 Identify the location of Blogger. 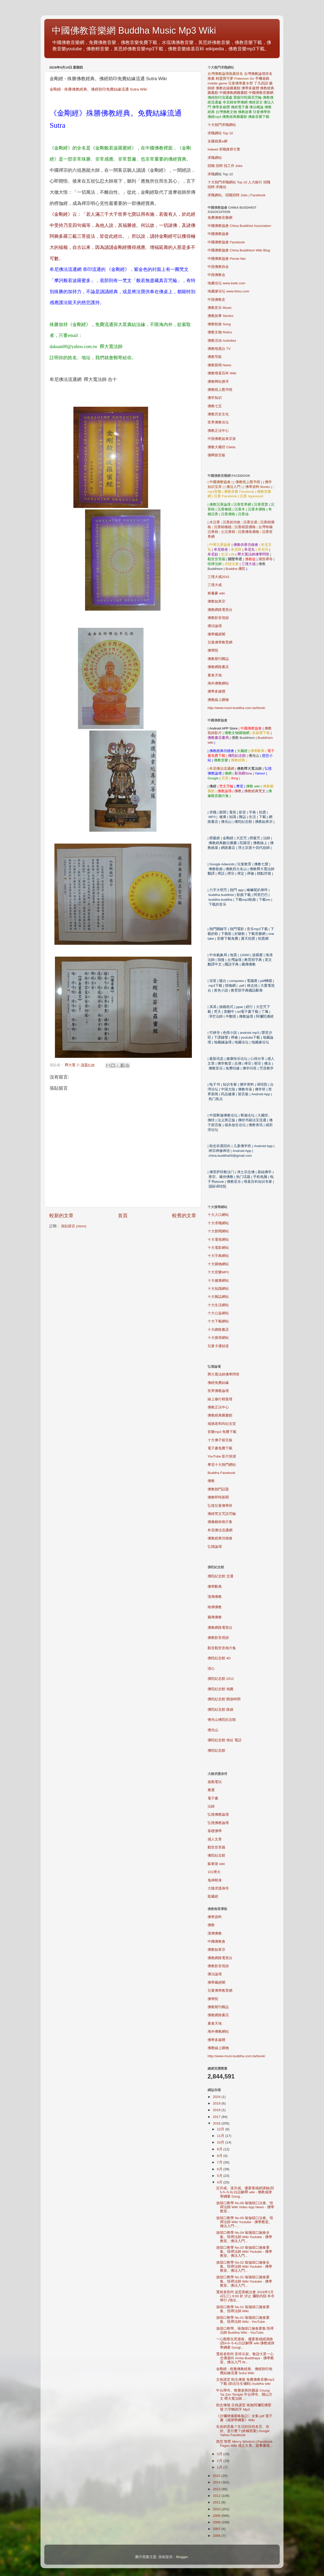
(182, 2557).